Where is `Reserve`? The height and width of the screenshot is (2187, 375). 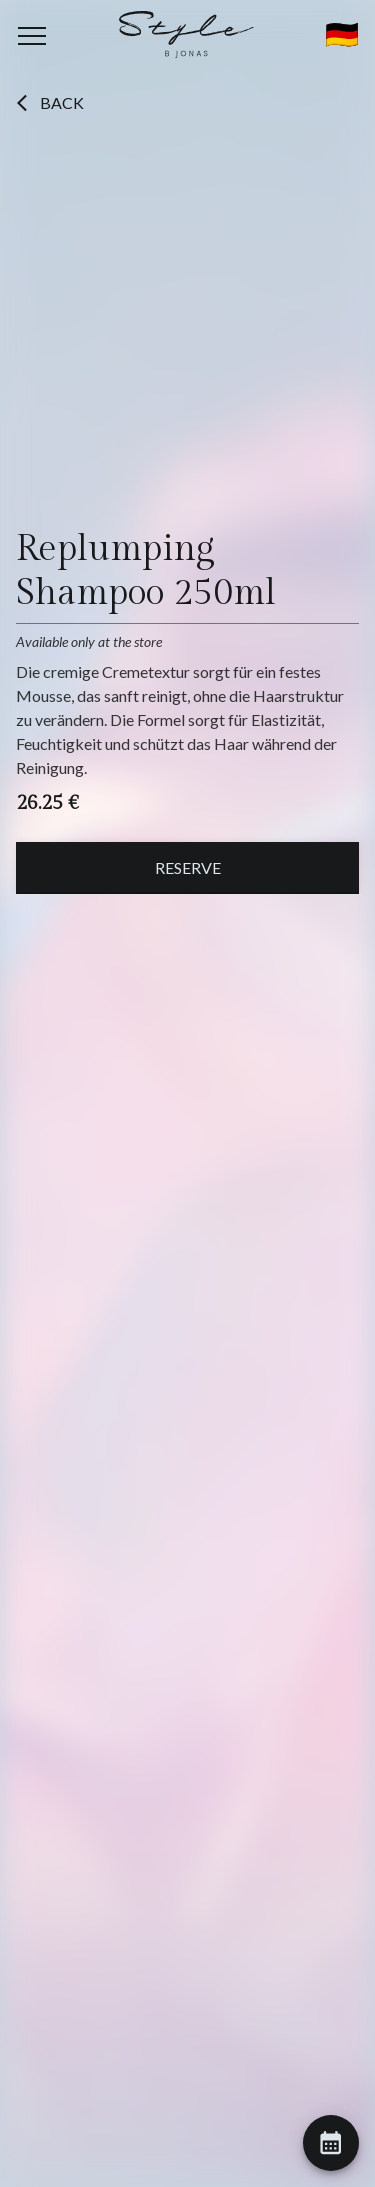 Reserve is located at coordinates (188, 867).